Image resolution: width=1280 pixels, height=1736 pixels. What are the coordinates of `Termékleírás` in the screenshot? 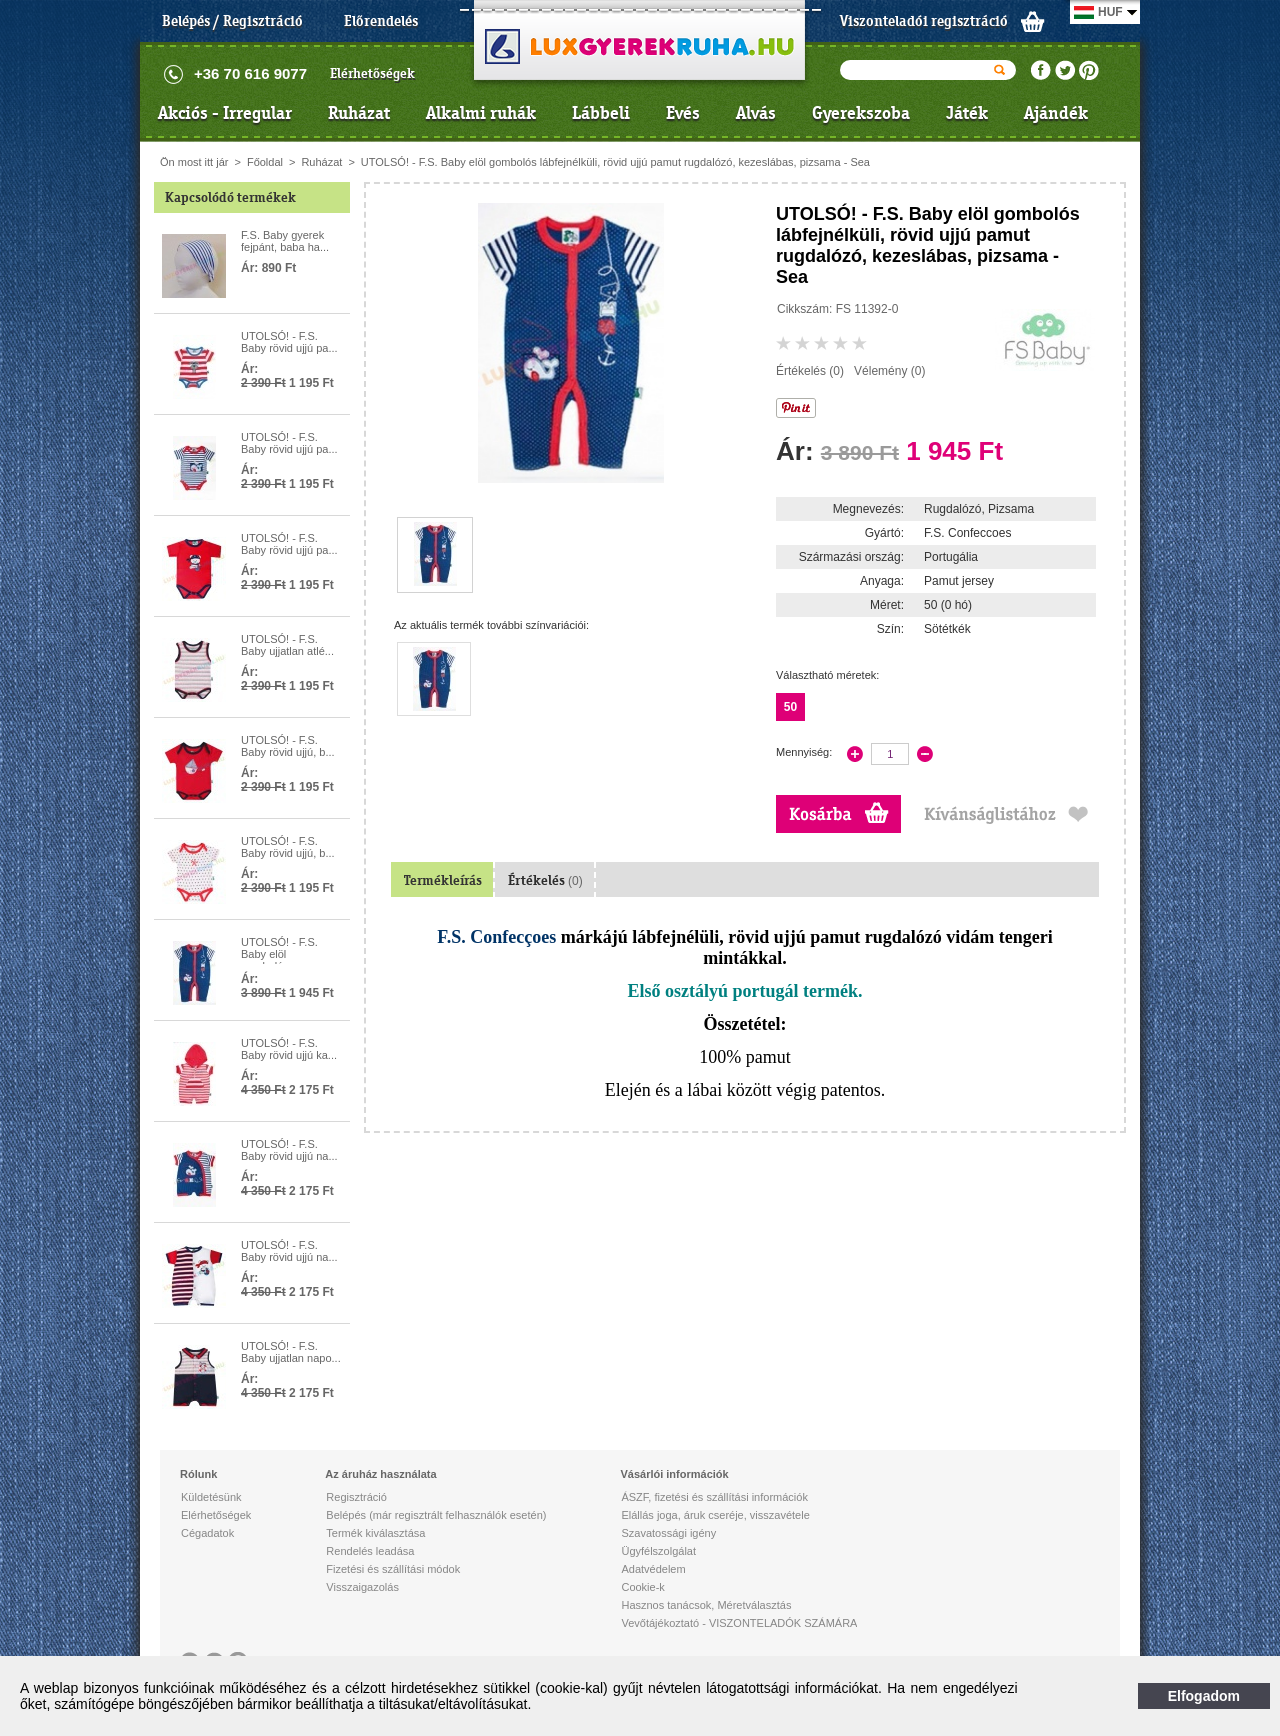 It's located at (443, 880).